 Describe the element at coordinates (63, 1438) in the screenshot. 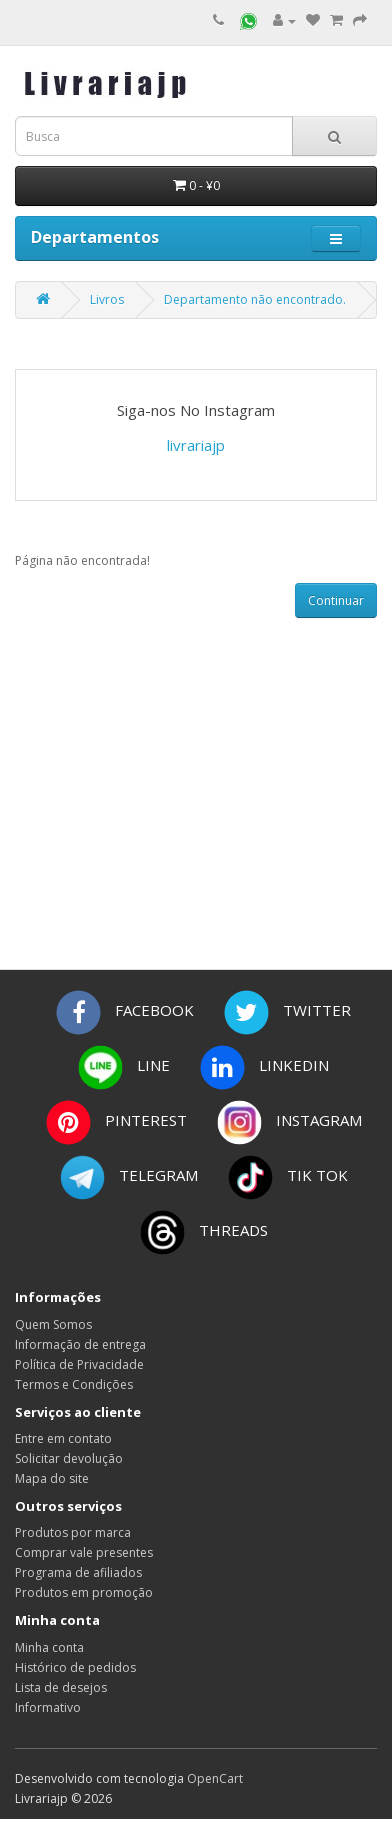

I see `Entre em contato` at that location.